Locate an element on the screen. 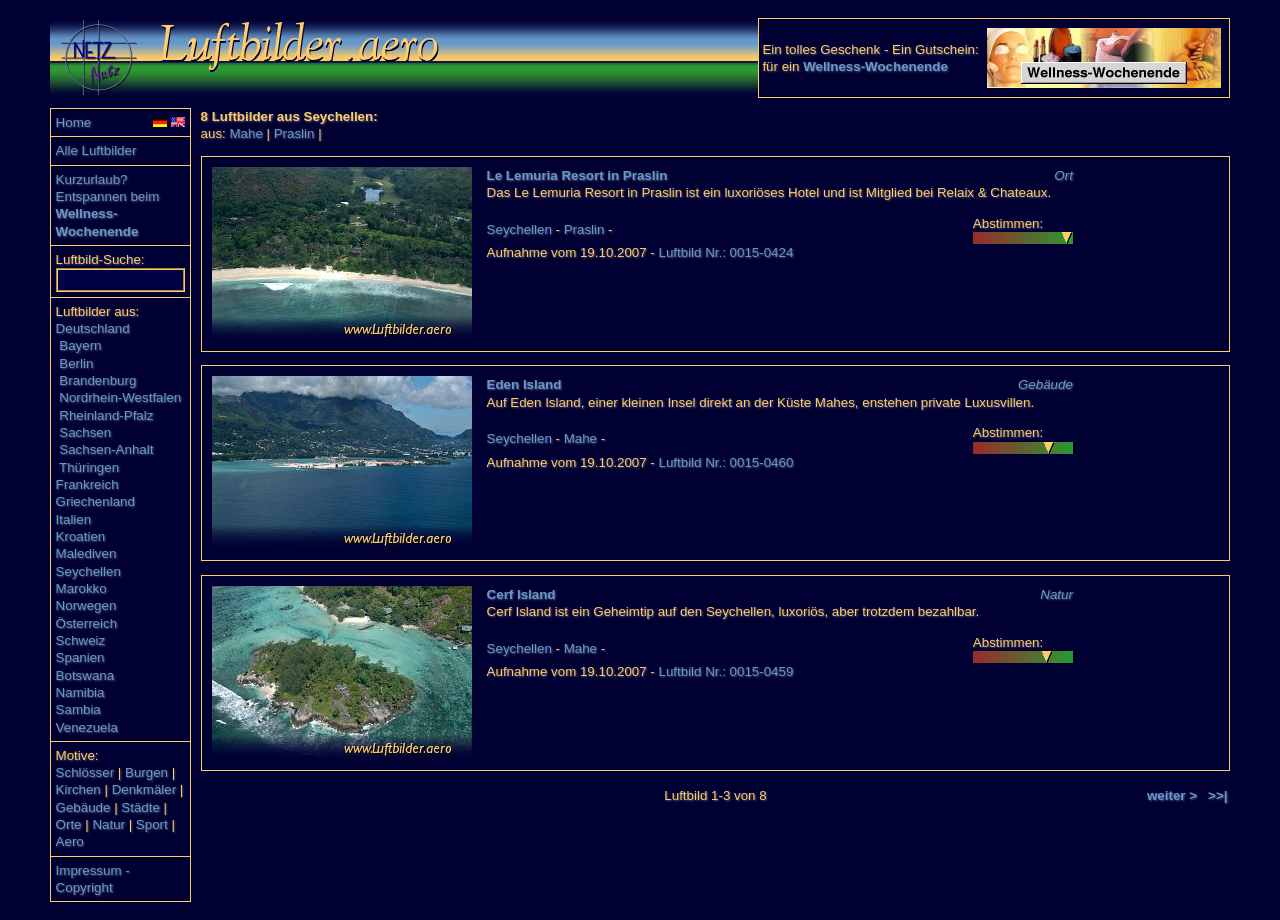 The height and width of the screenshot is (920, 1280). Marokko is located at coordinates (81, 588).